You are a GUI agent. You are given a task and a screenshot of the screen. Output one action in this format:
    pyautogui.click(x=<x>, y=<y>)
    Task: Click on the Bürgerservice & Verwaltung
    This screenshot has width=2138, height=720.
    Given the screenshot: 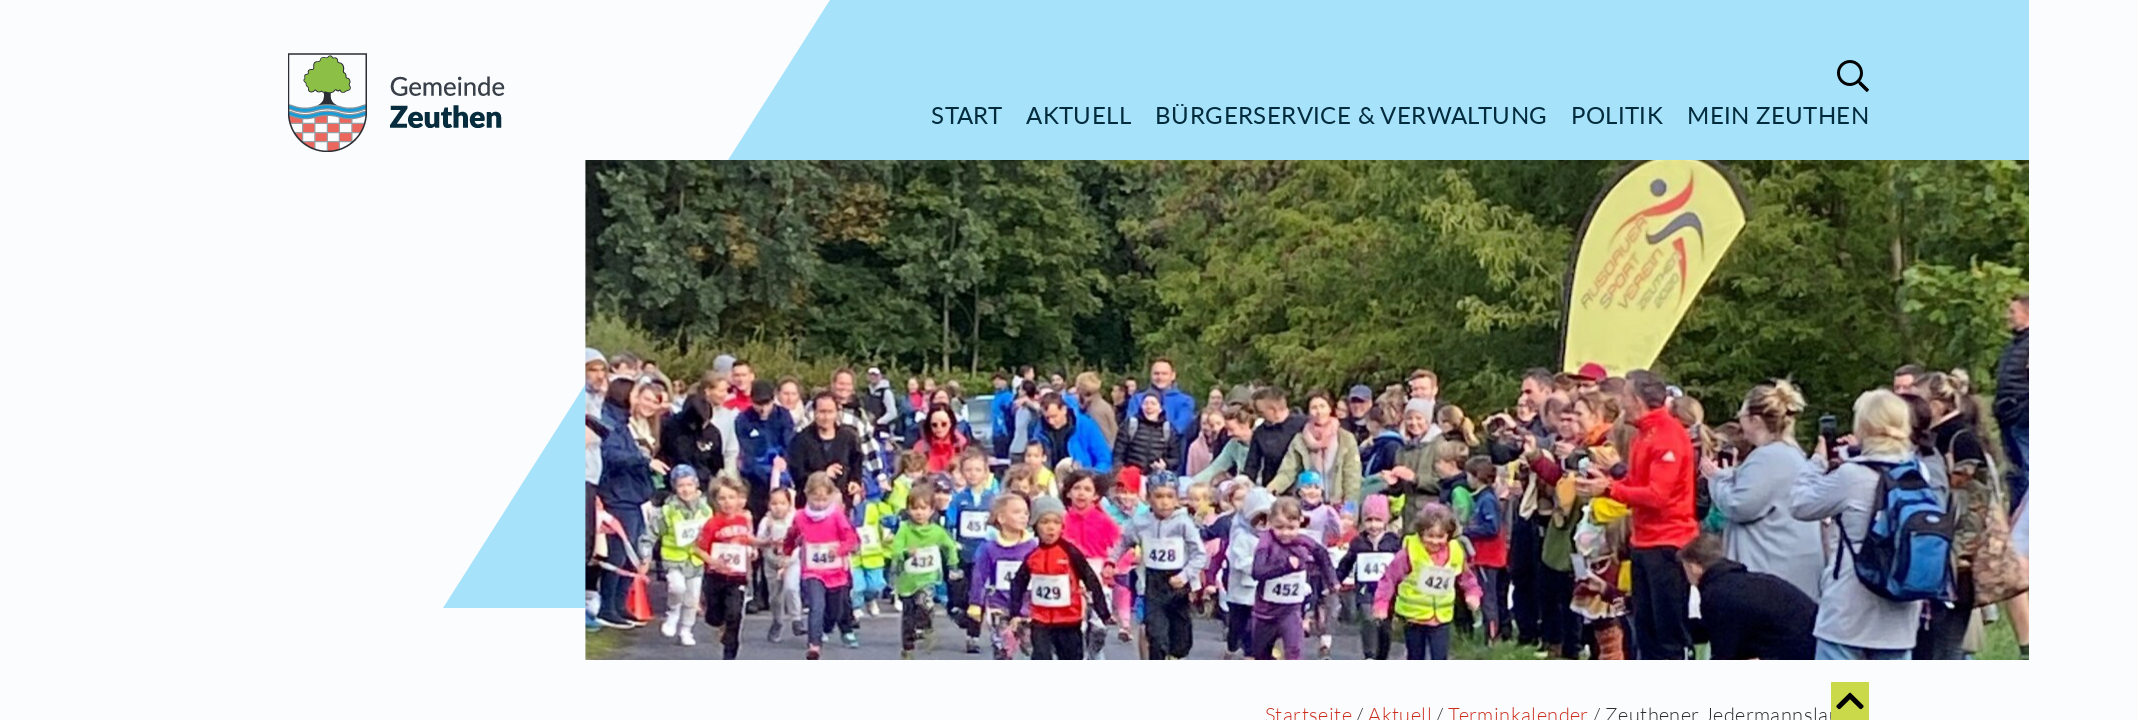 What is the action you would take?
    pyautogui.click(x=1351, y=114)
    